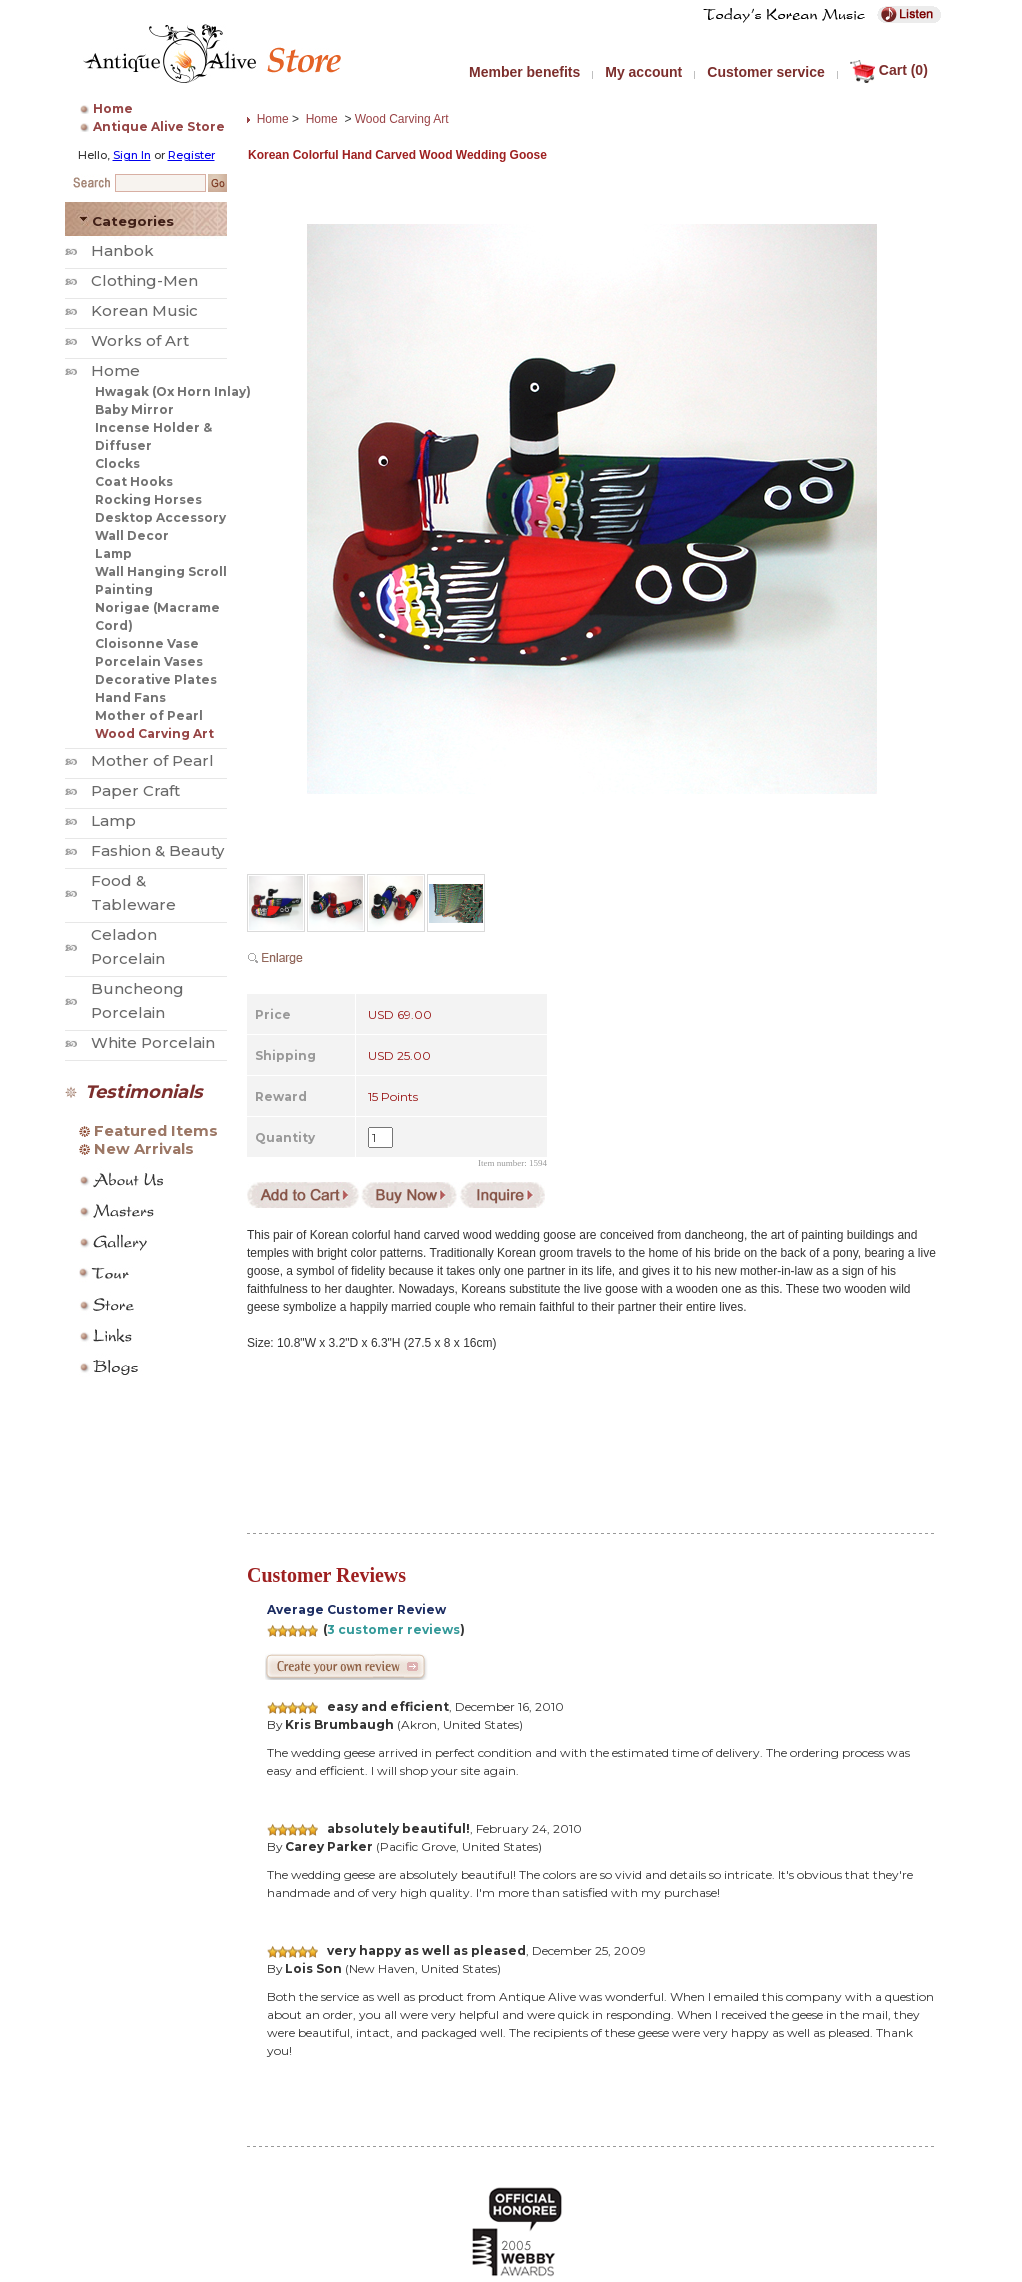 The image size is (1022, 2282). I want to click on Paper Craft, so click(135, 790).